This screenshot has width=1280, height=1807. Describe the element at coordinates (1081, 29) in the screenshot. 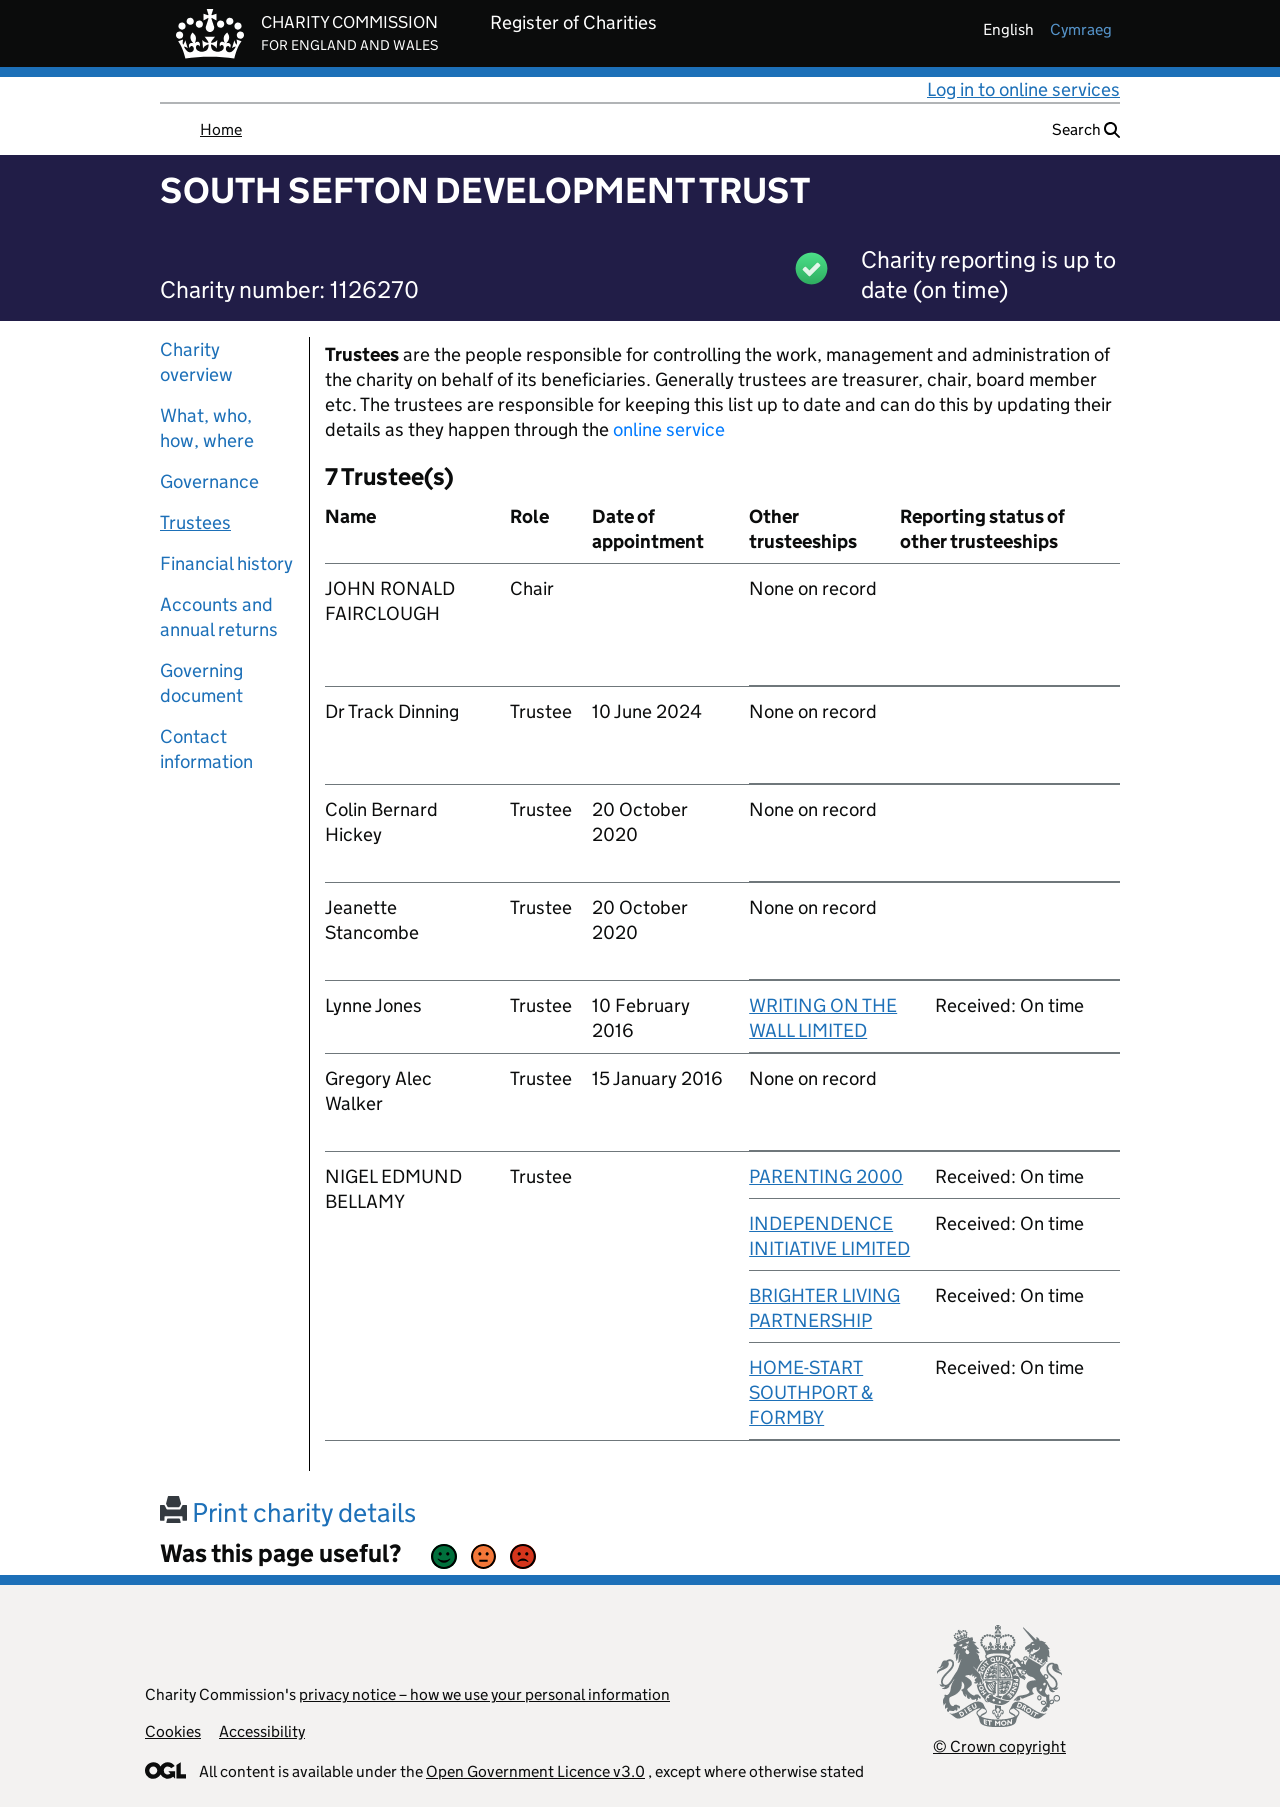

I see `cymraeg` at that location.